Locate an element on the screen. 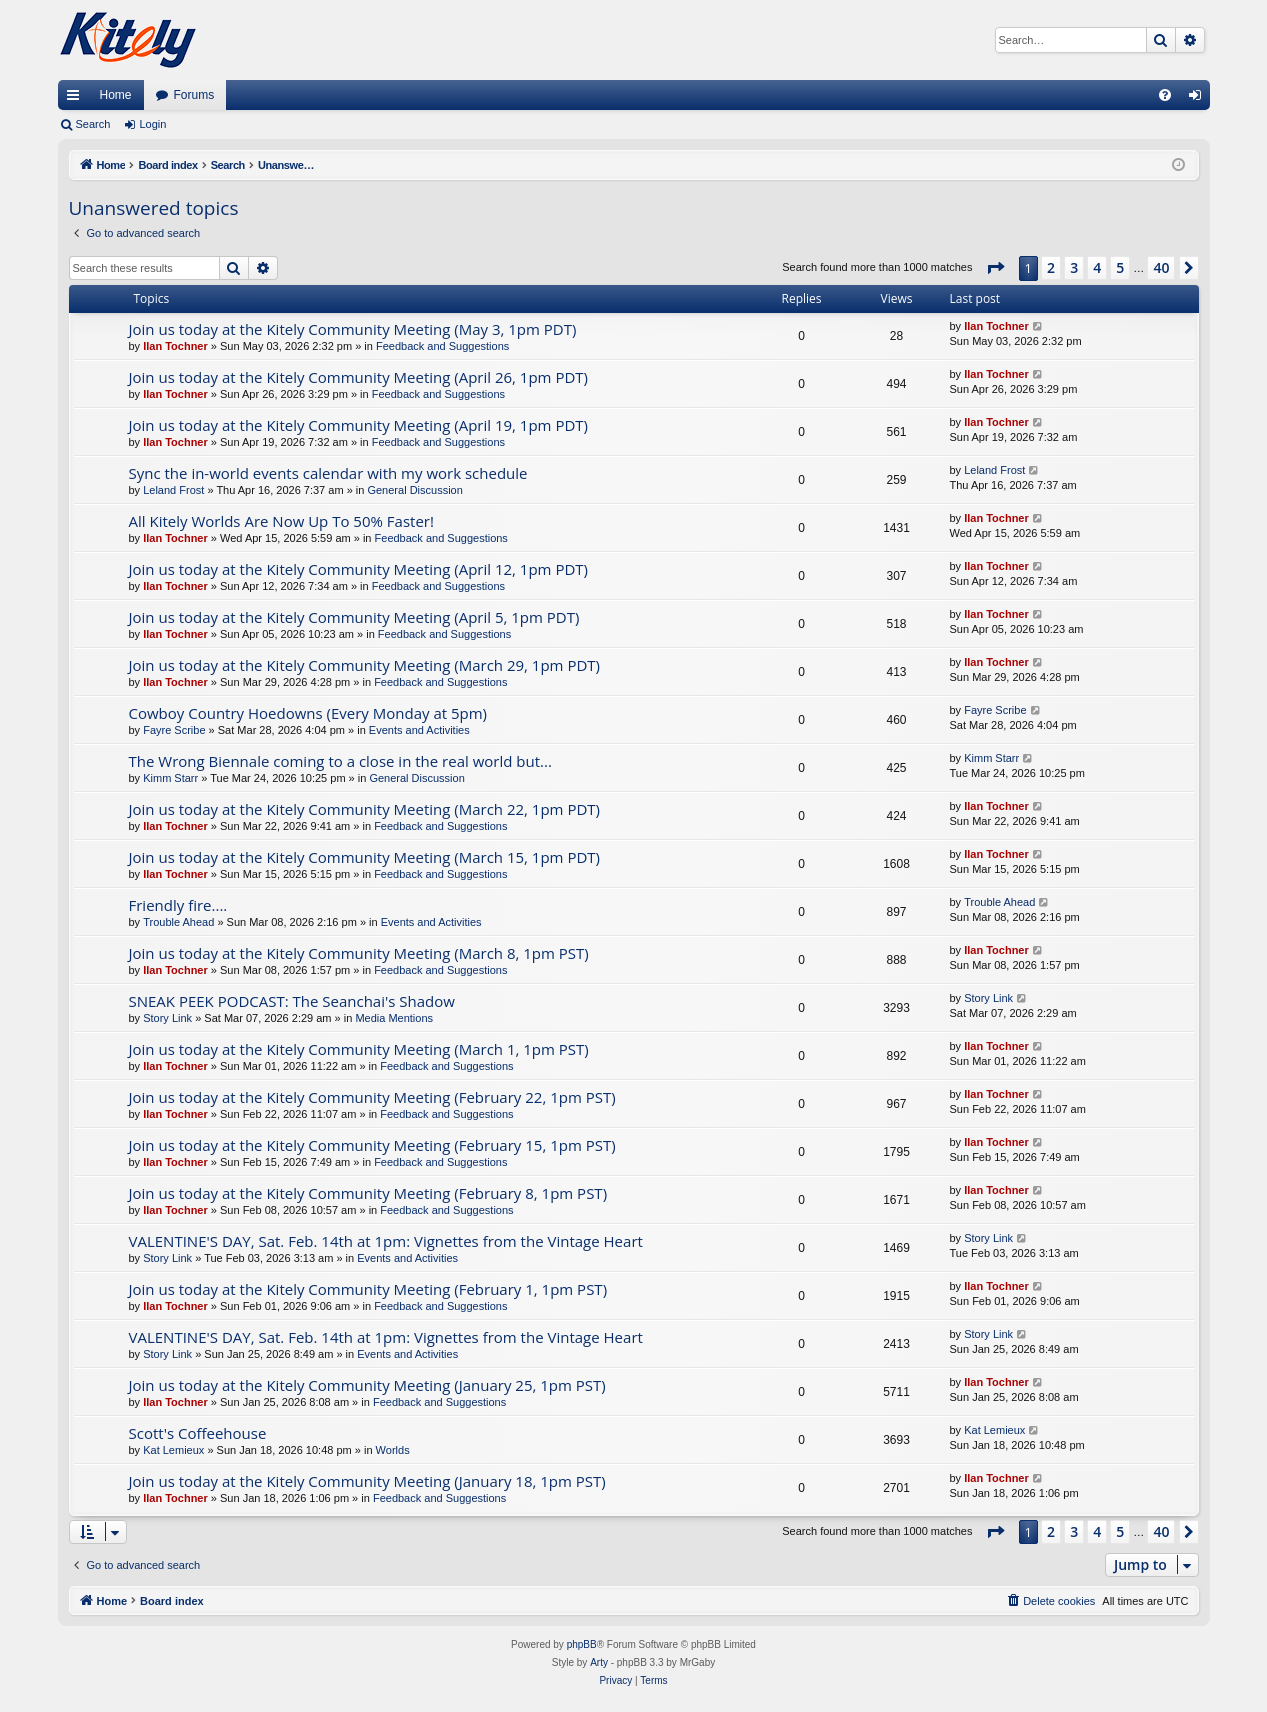 The height and width of the screenshot is (1712, 1267). Join us today at the Kitely Community Meeting (March 15, 1pm PDT) is located at coordinates (364, 857).